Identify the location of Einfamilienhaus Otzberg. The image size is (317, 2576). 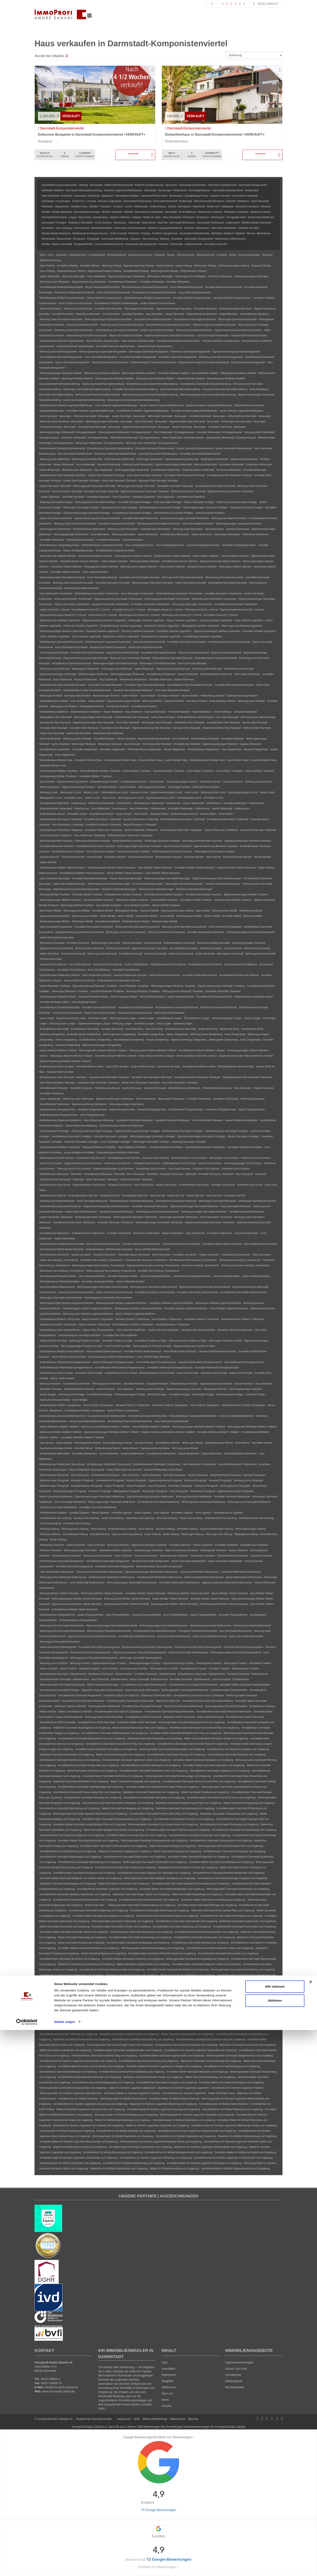
(193, 271).